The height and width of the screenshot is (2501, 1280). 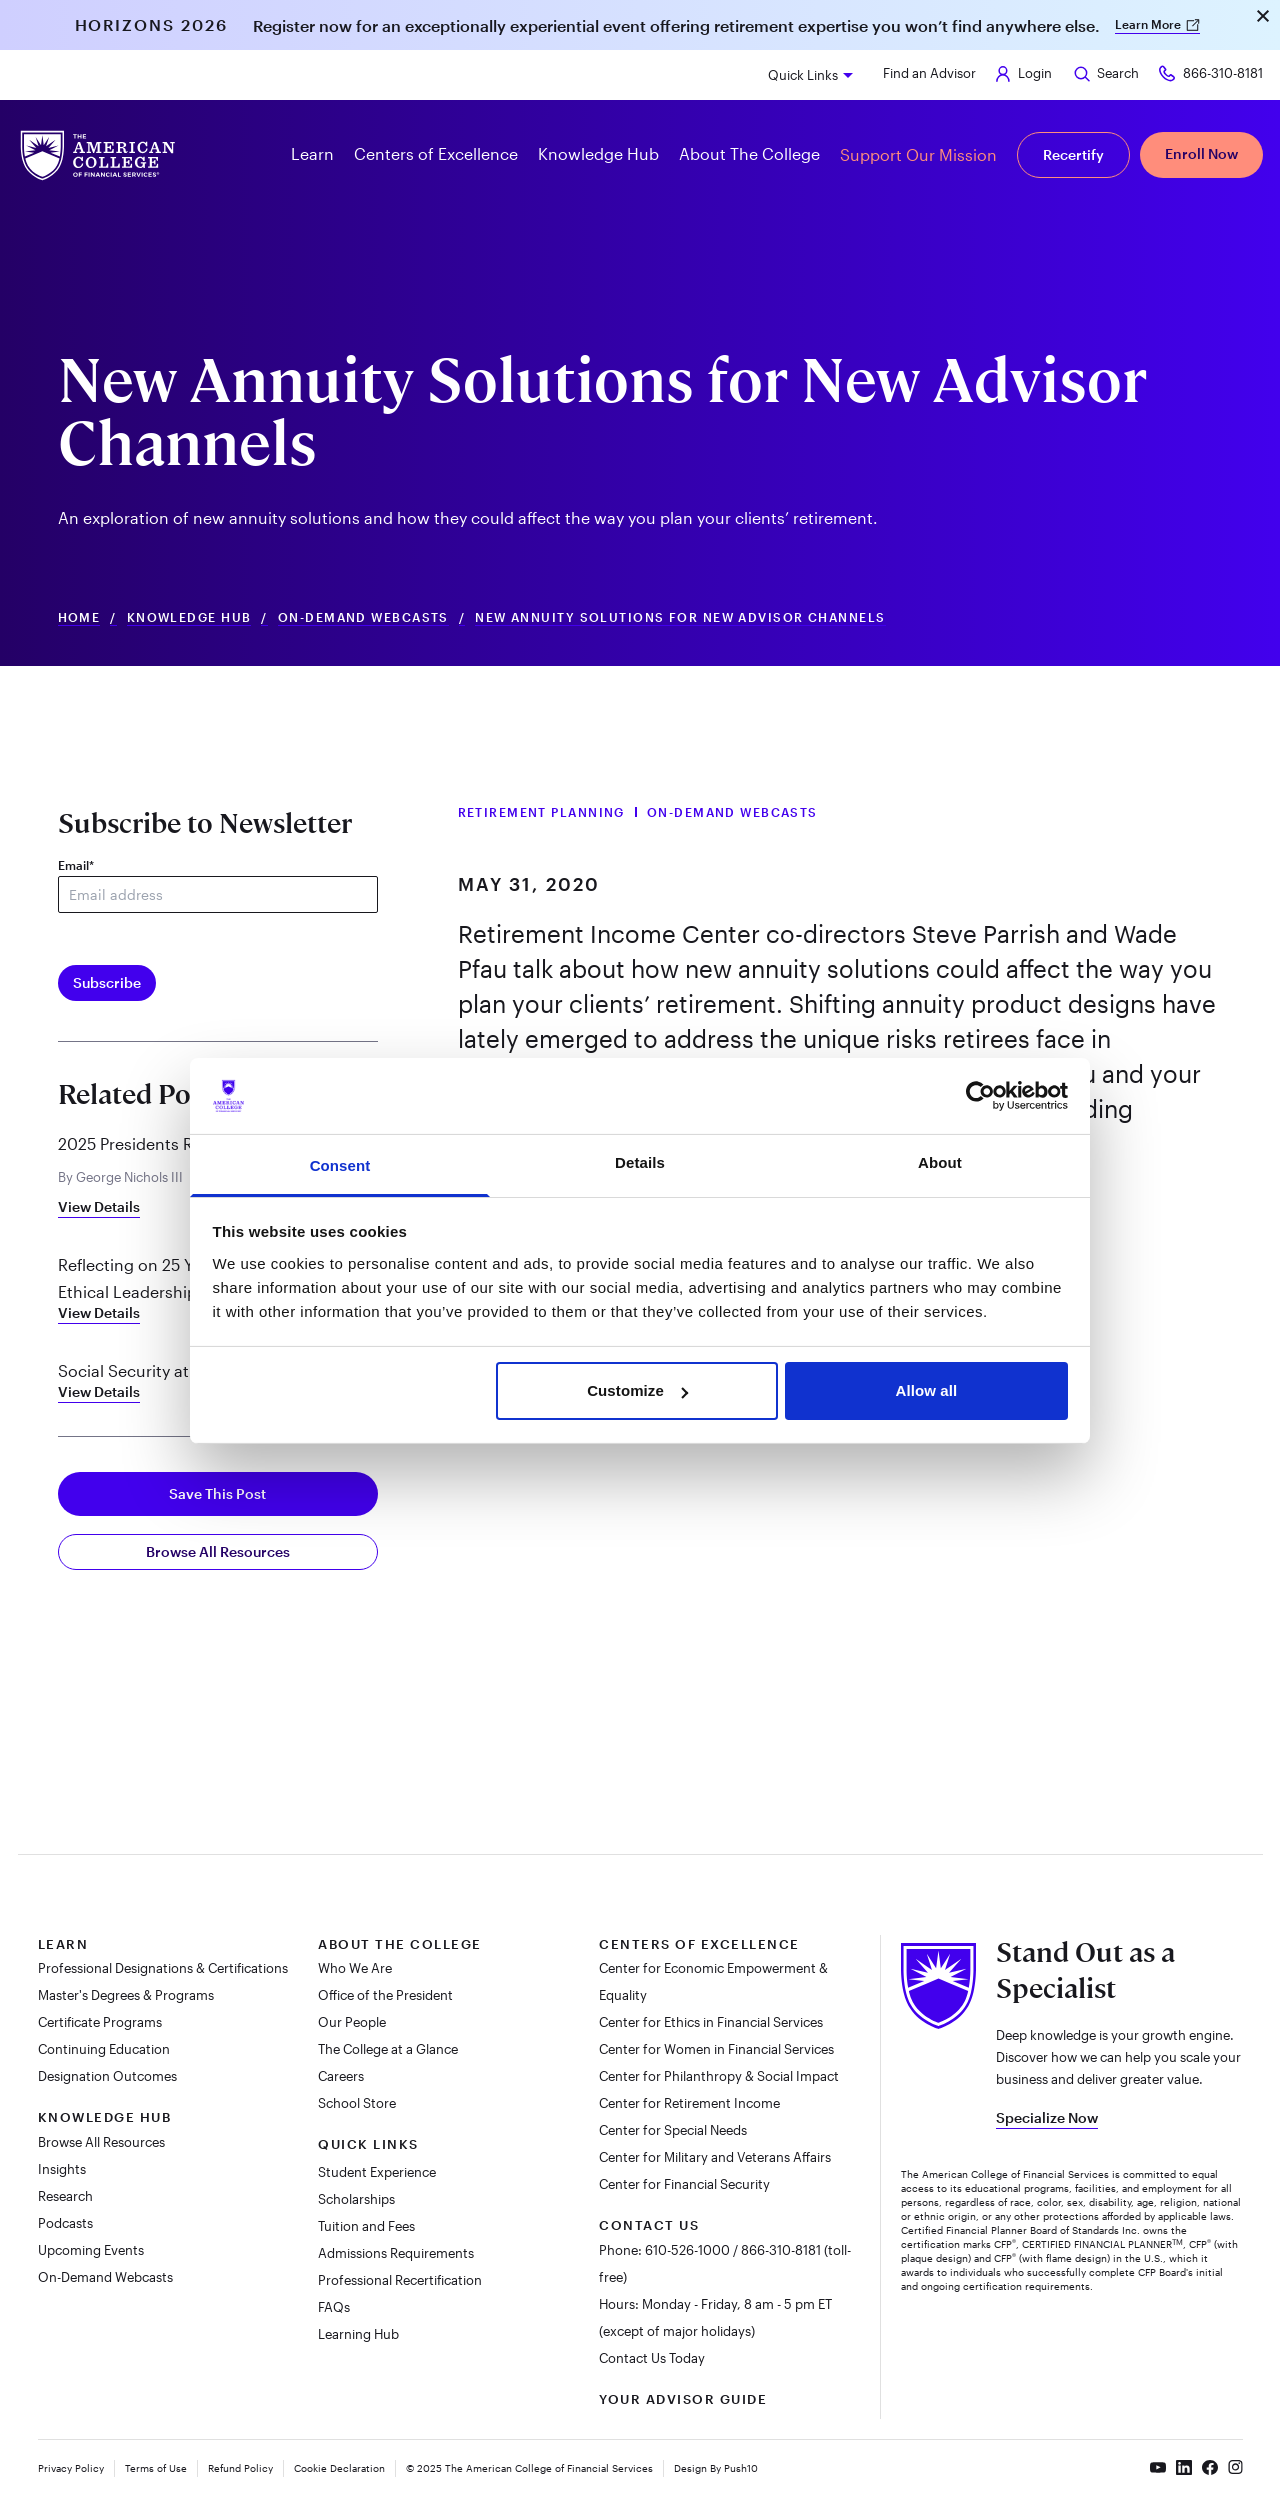 What do you see at coordinates (436, 153) in the screenshot?
I see `Centers of Excellence [button]` at bounding box center [436, 153].